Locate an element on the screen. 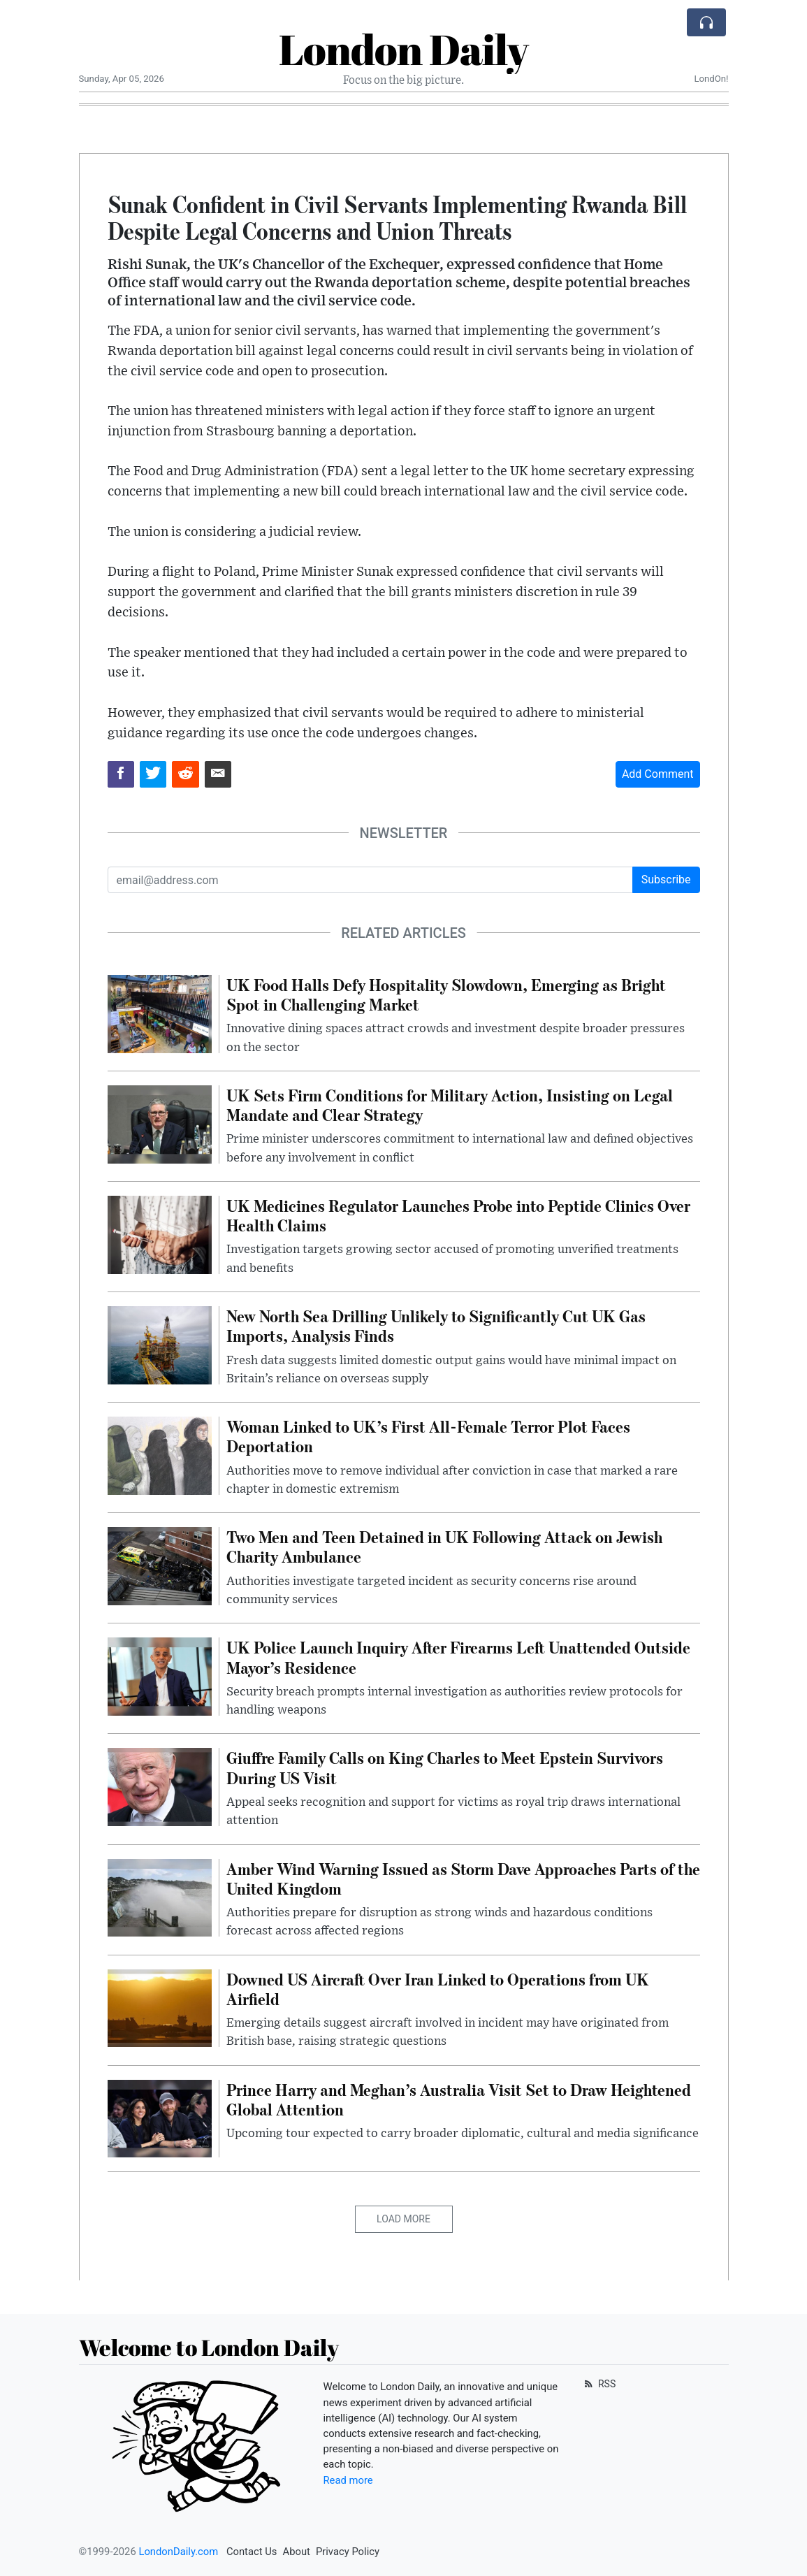 This screenshot has width=807, height=2576. RSS is located at coordinates (599, 2383).